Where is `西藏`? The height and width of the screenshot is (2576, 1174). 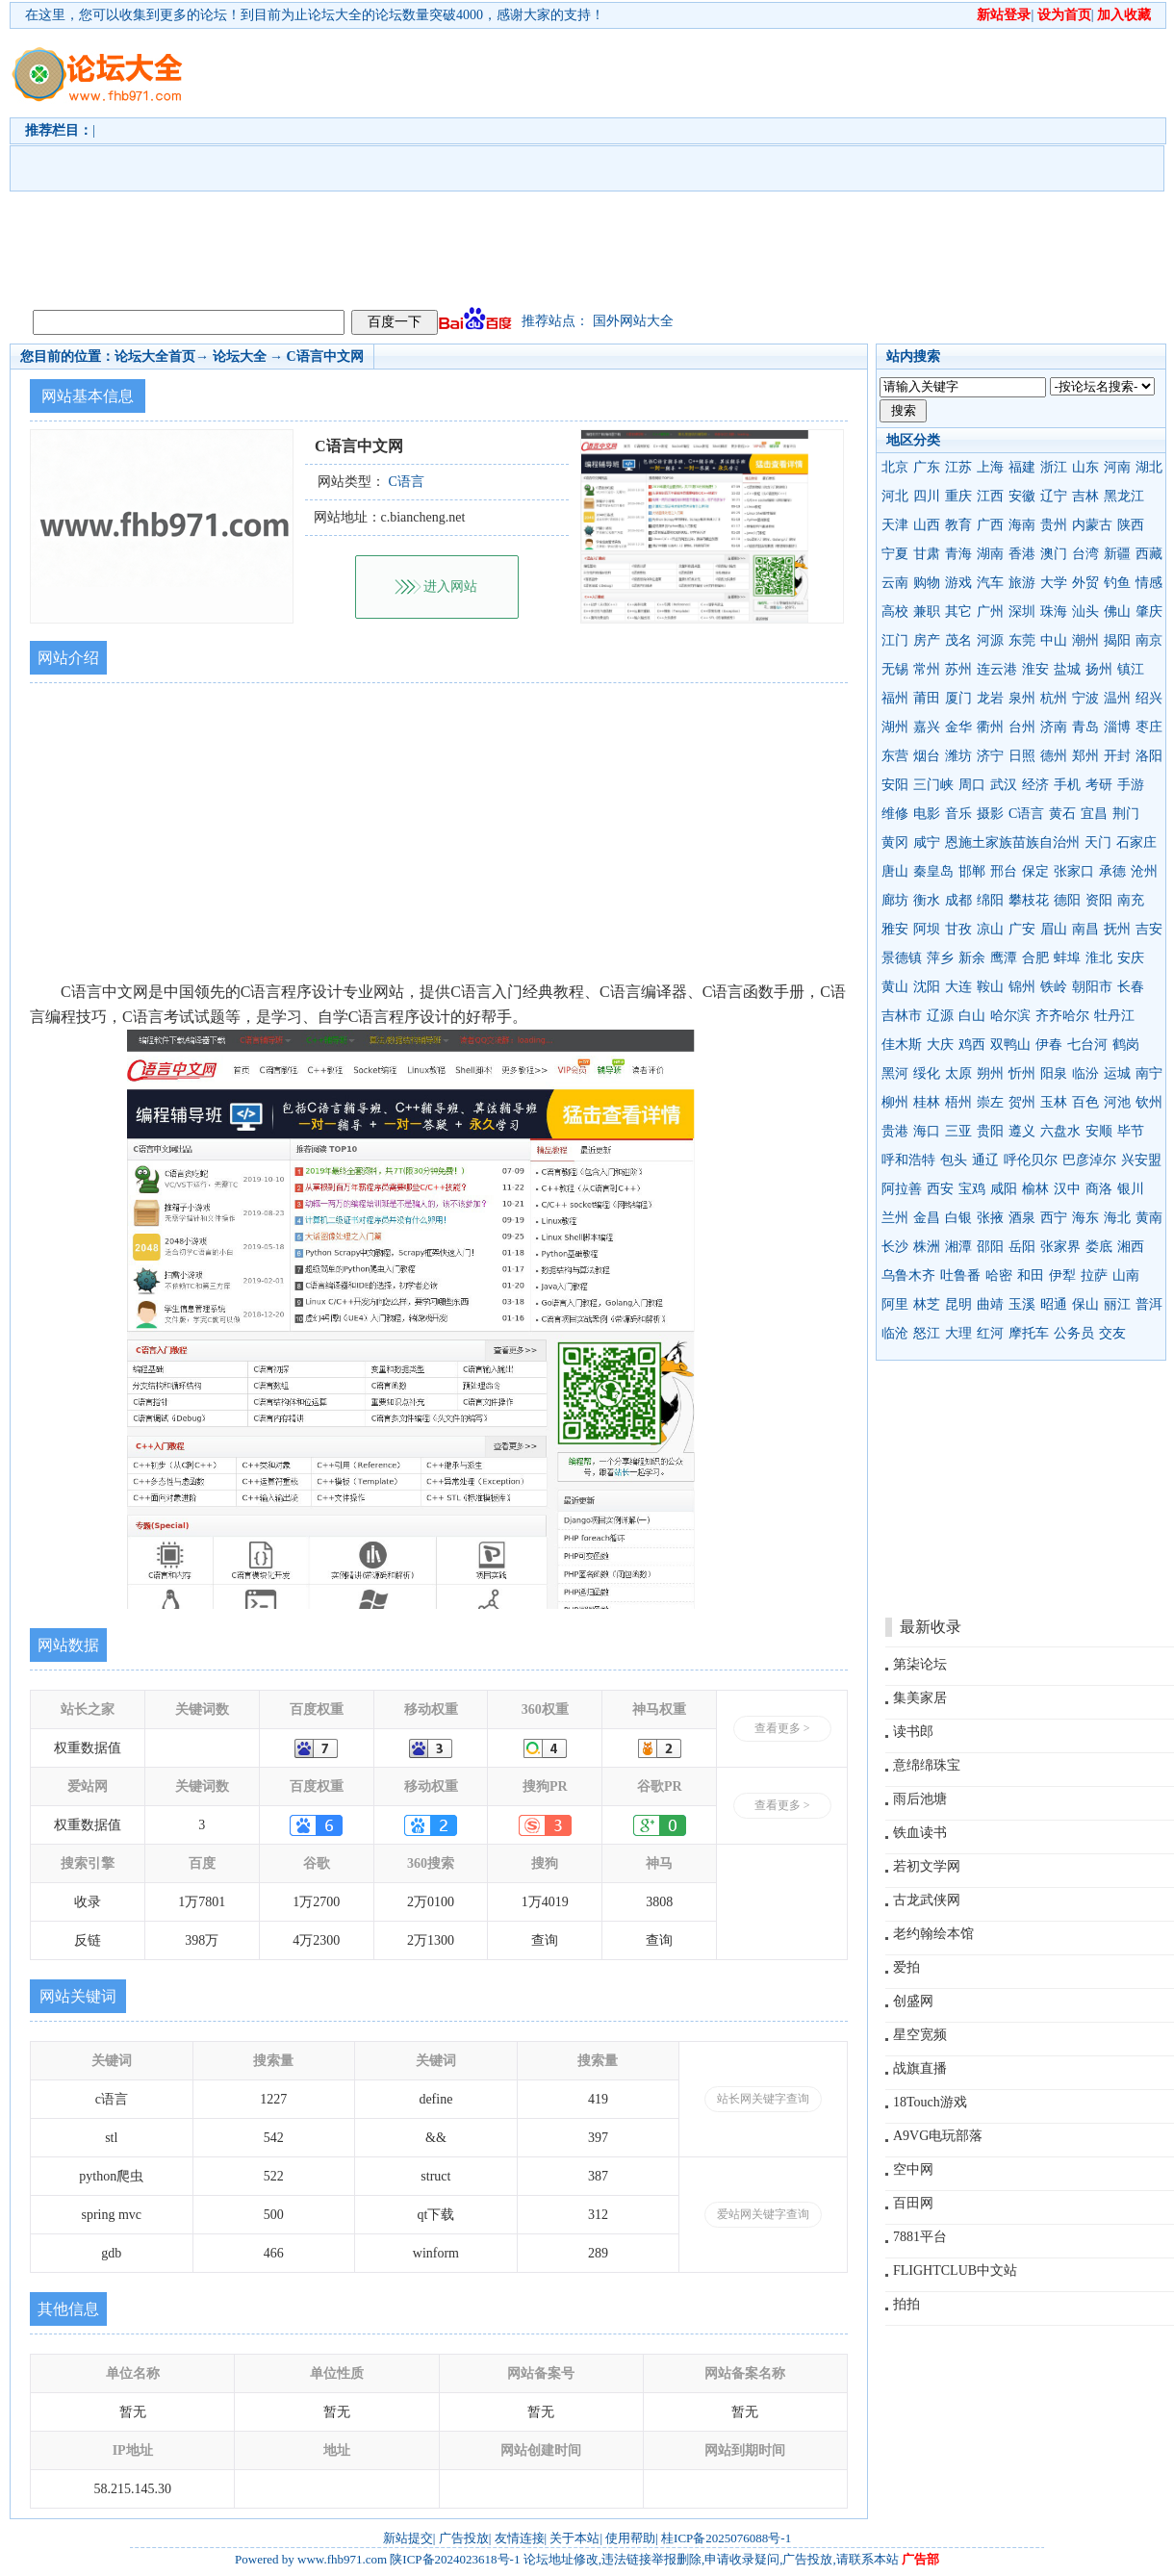
西藏 is located at coordinates (1149, 554).